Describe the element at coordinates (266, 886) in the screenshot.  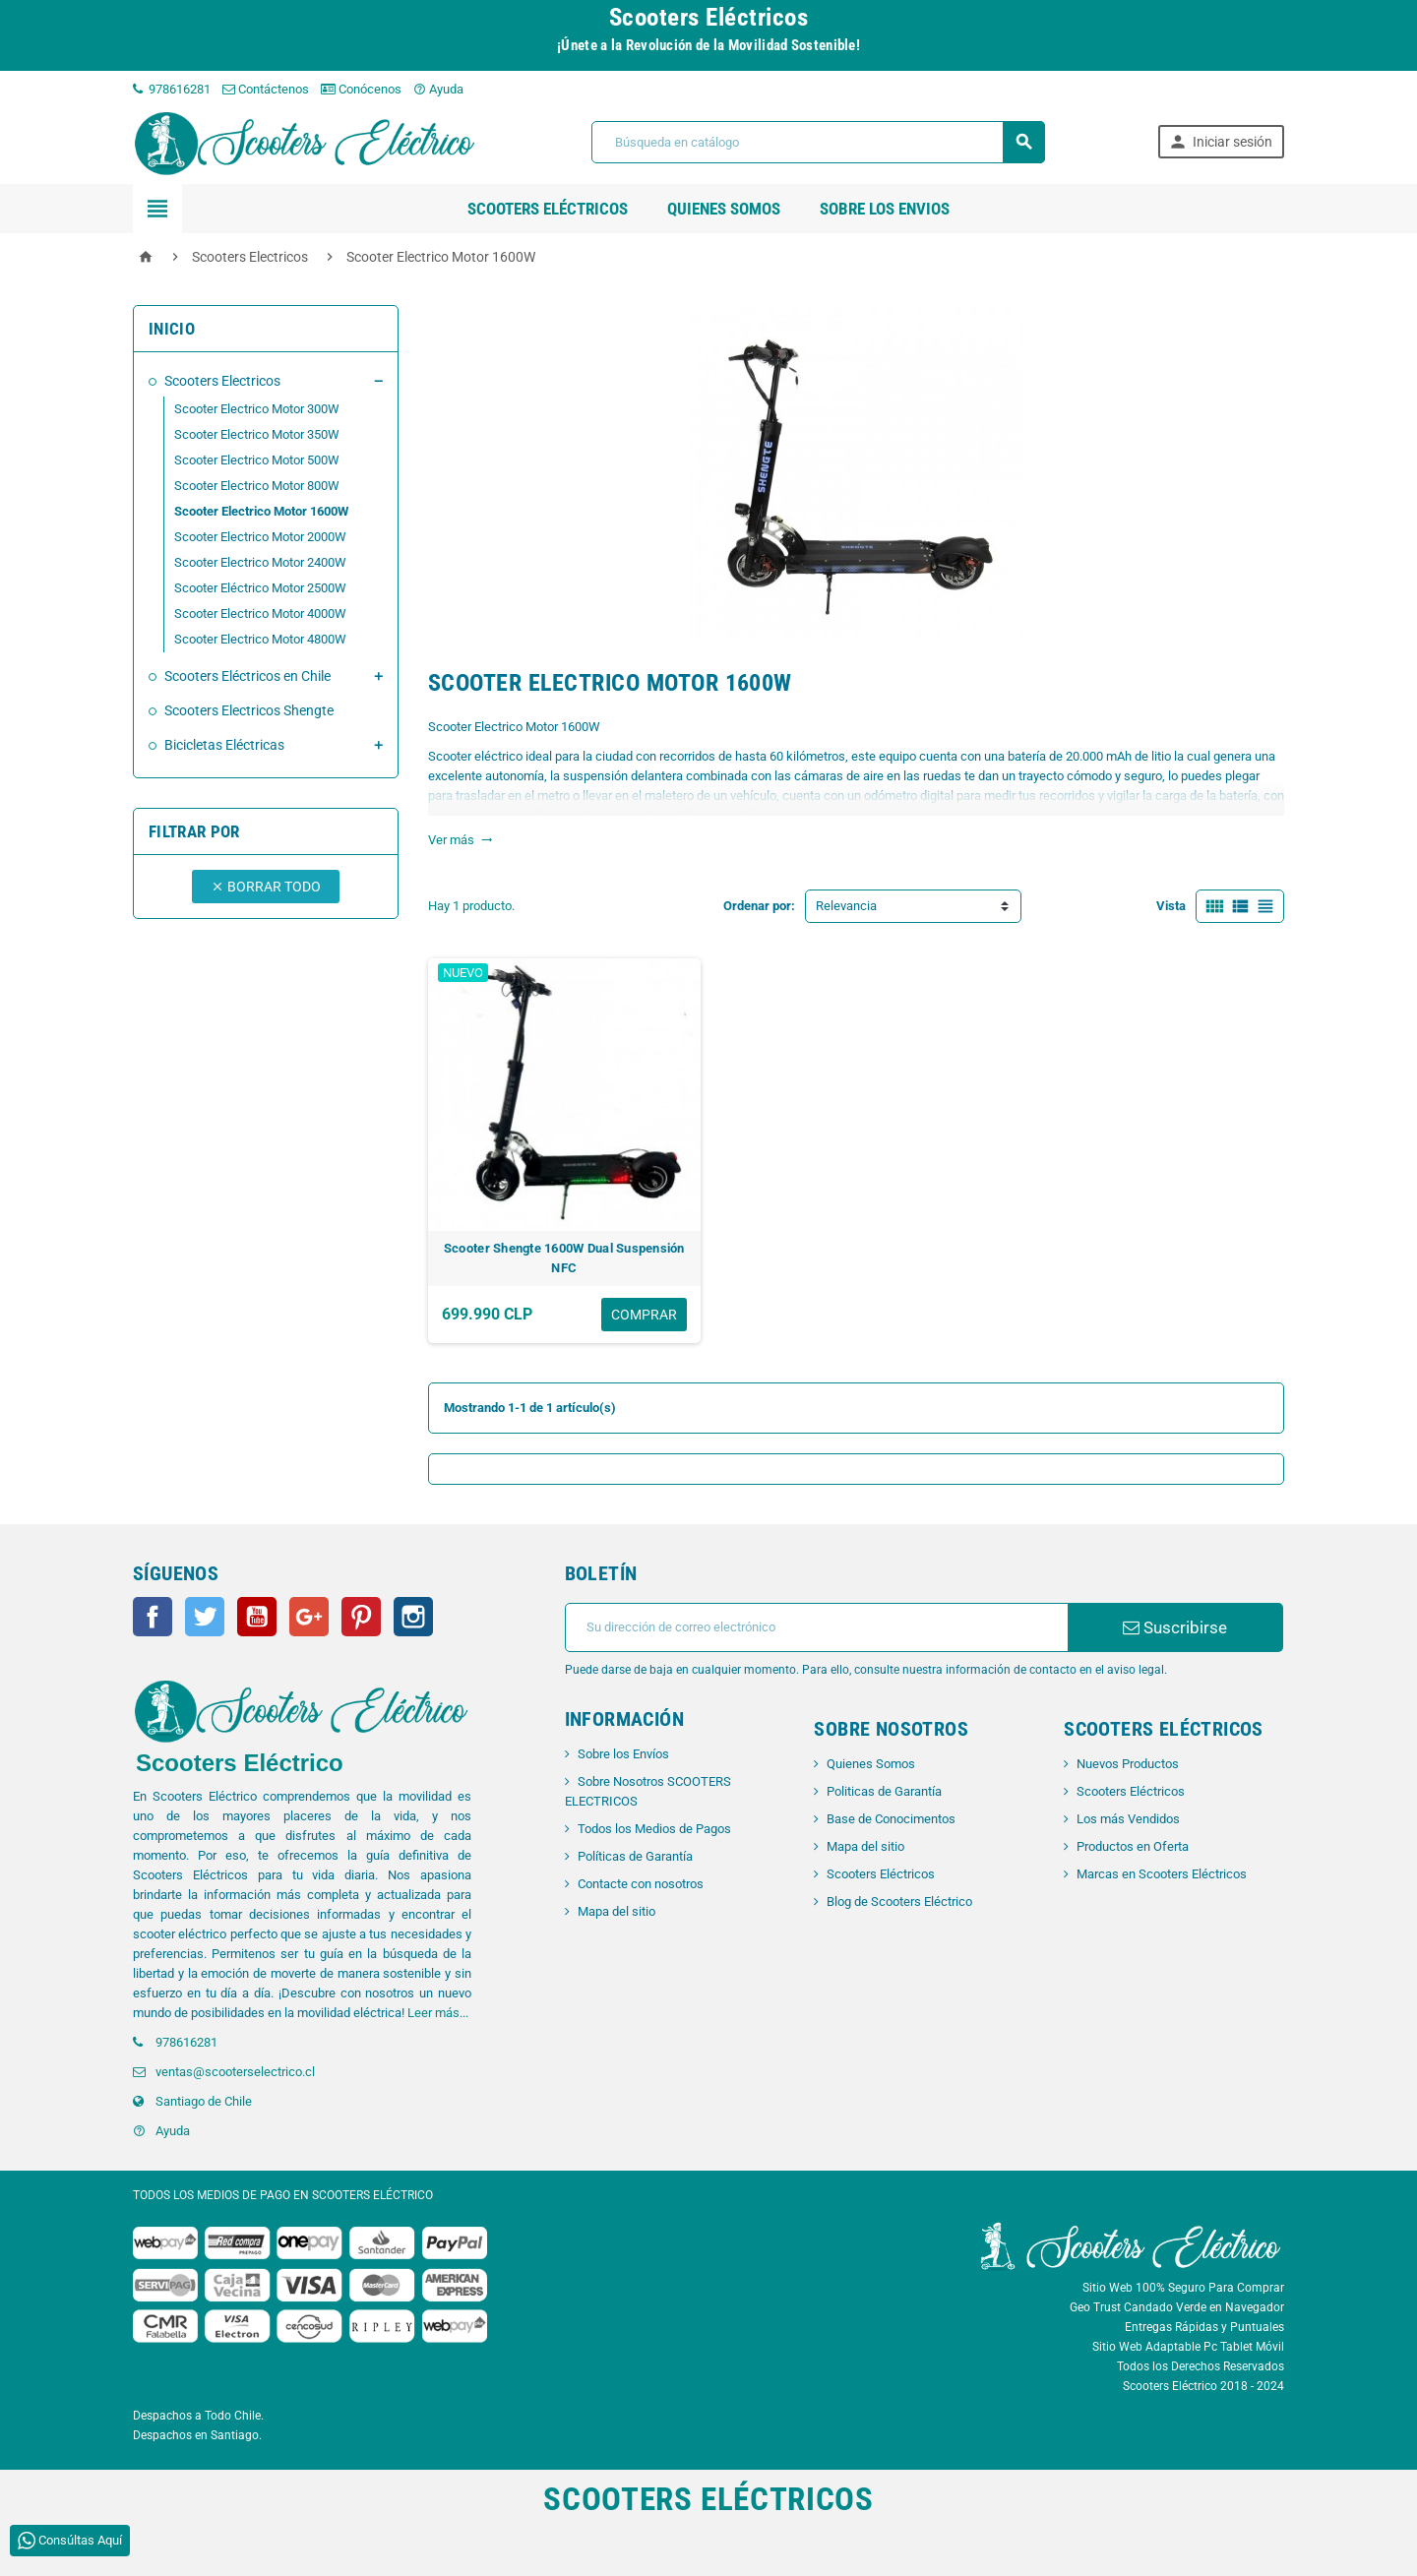
I see `Borrar todo` at that location.